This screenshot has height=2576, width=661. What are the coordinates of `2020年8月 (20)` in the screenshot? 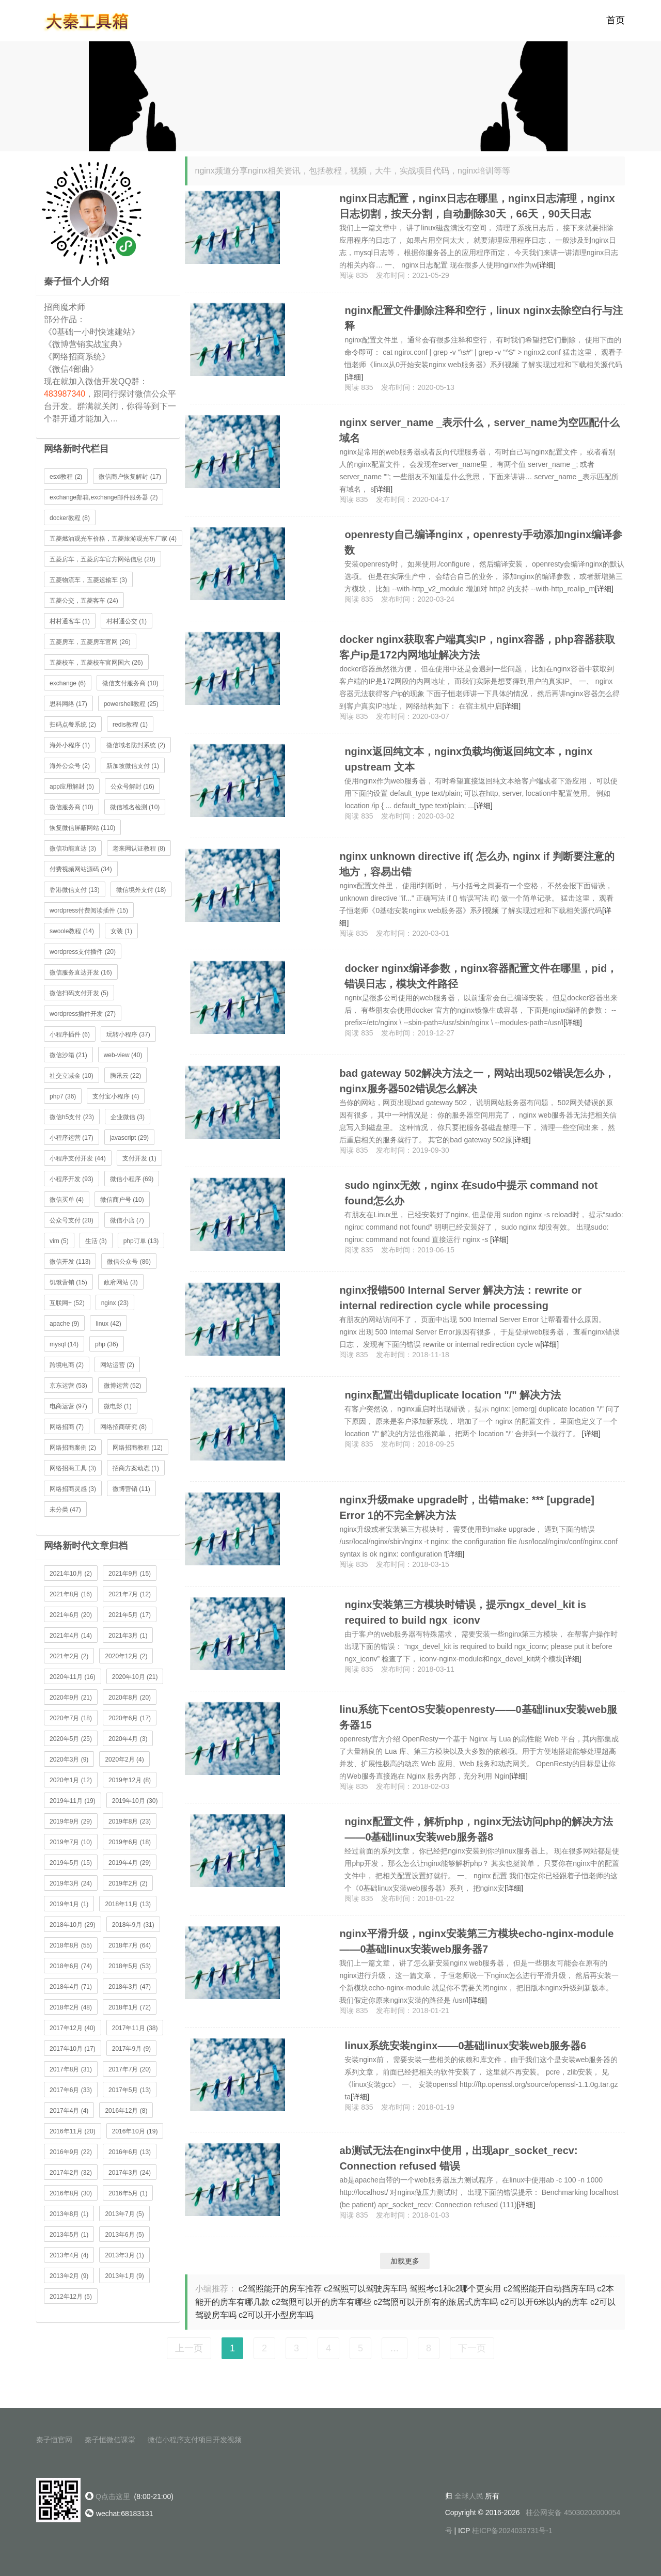 It's located at (129, 1697).